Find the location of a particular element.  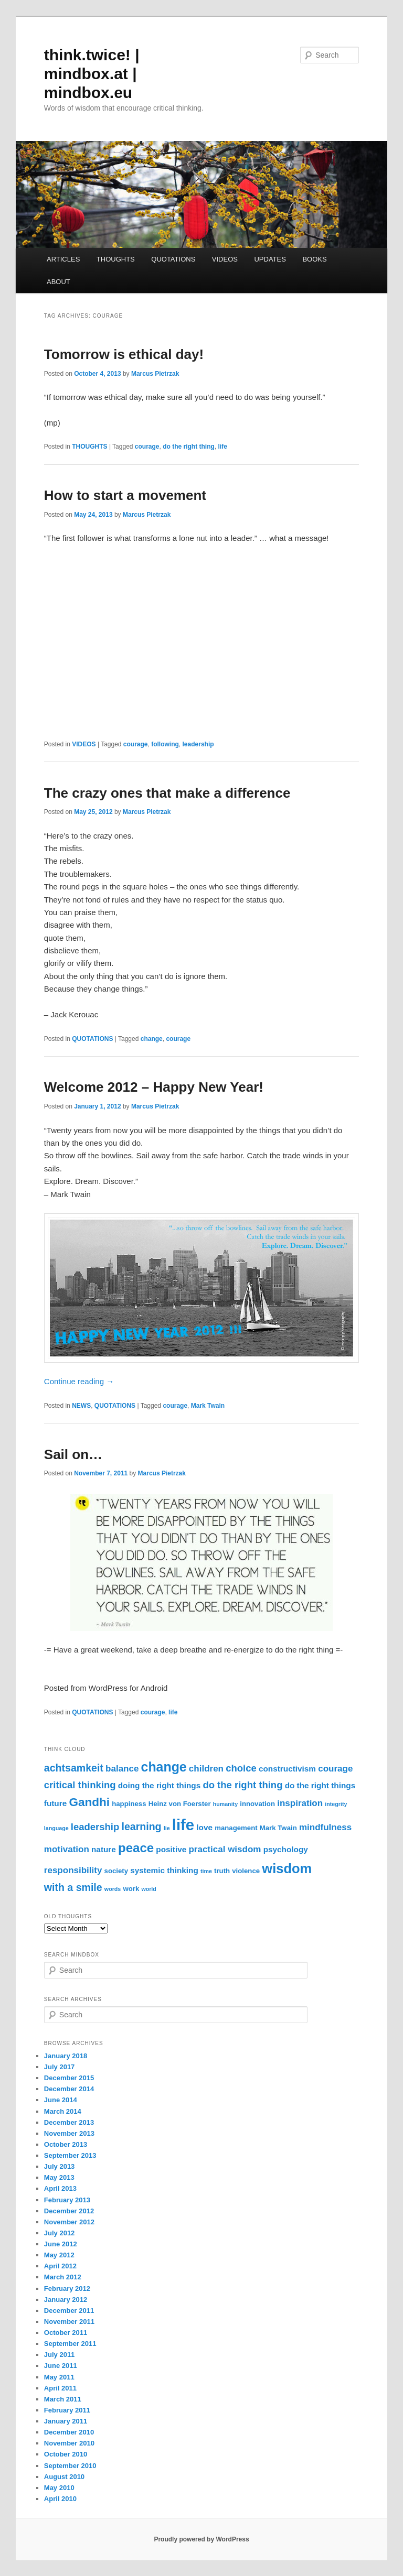

Mark Twain [Mark Twain (3 items)] is located at coordinates (278, 1828).